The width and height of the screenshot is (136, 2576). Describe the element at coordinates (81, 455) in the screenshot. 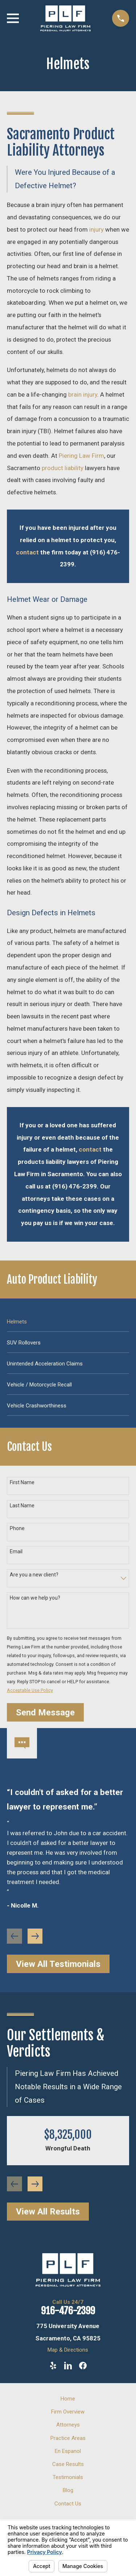

I see `Piering Law Firm` at that location.